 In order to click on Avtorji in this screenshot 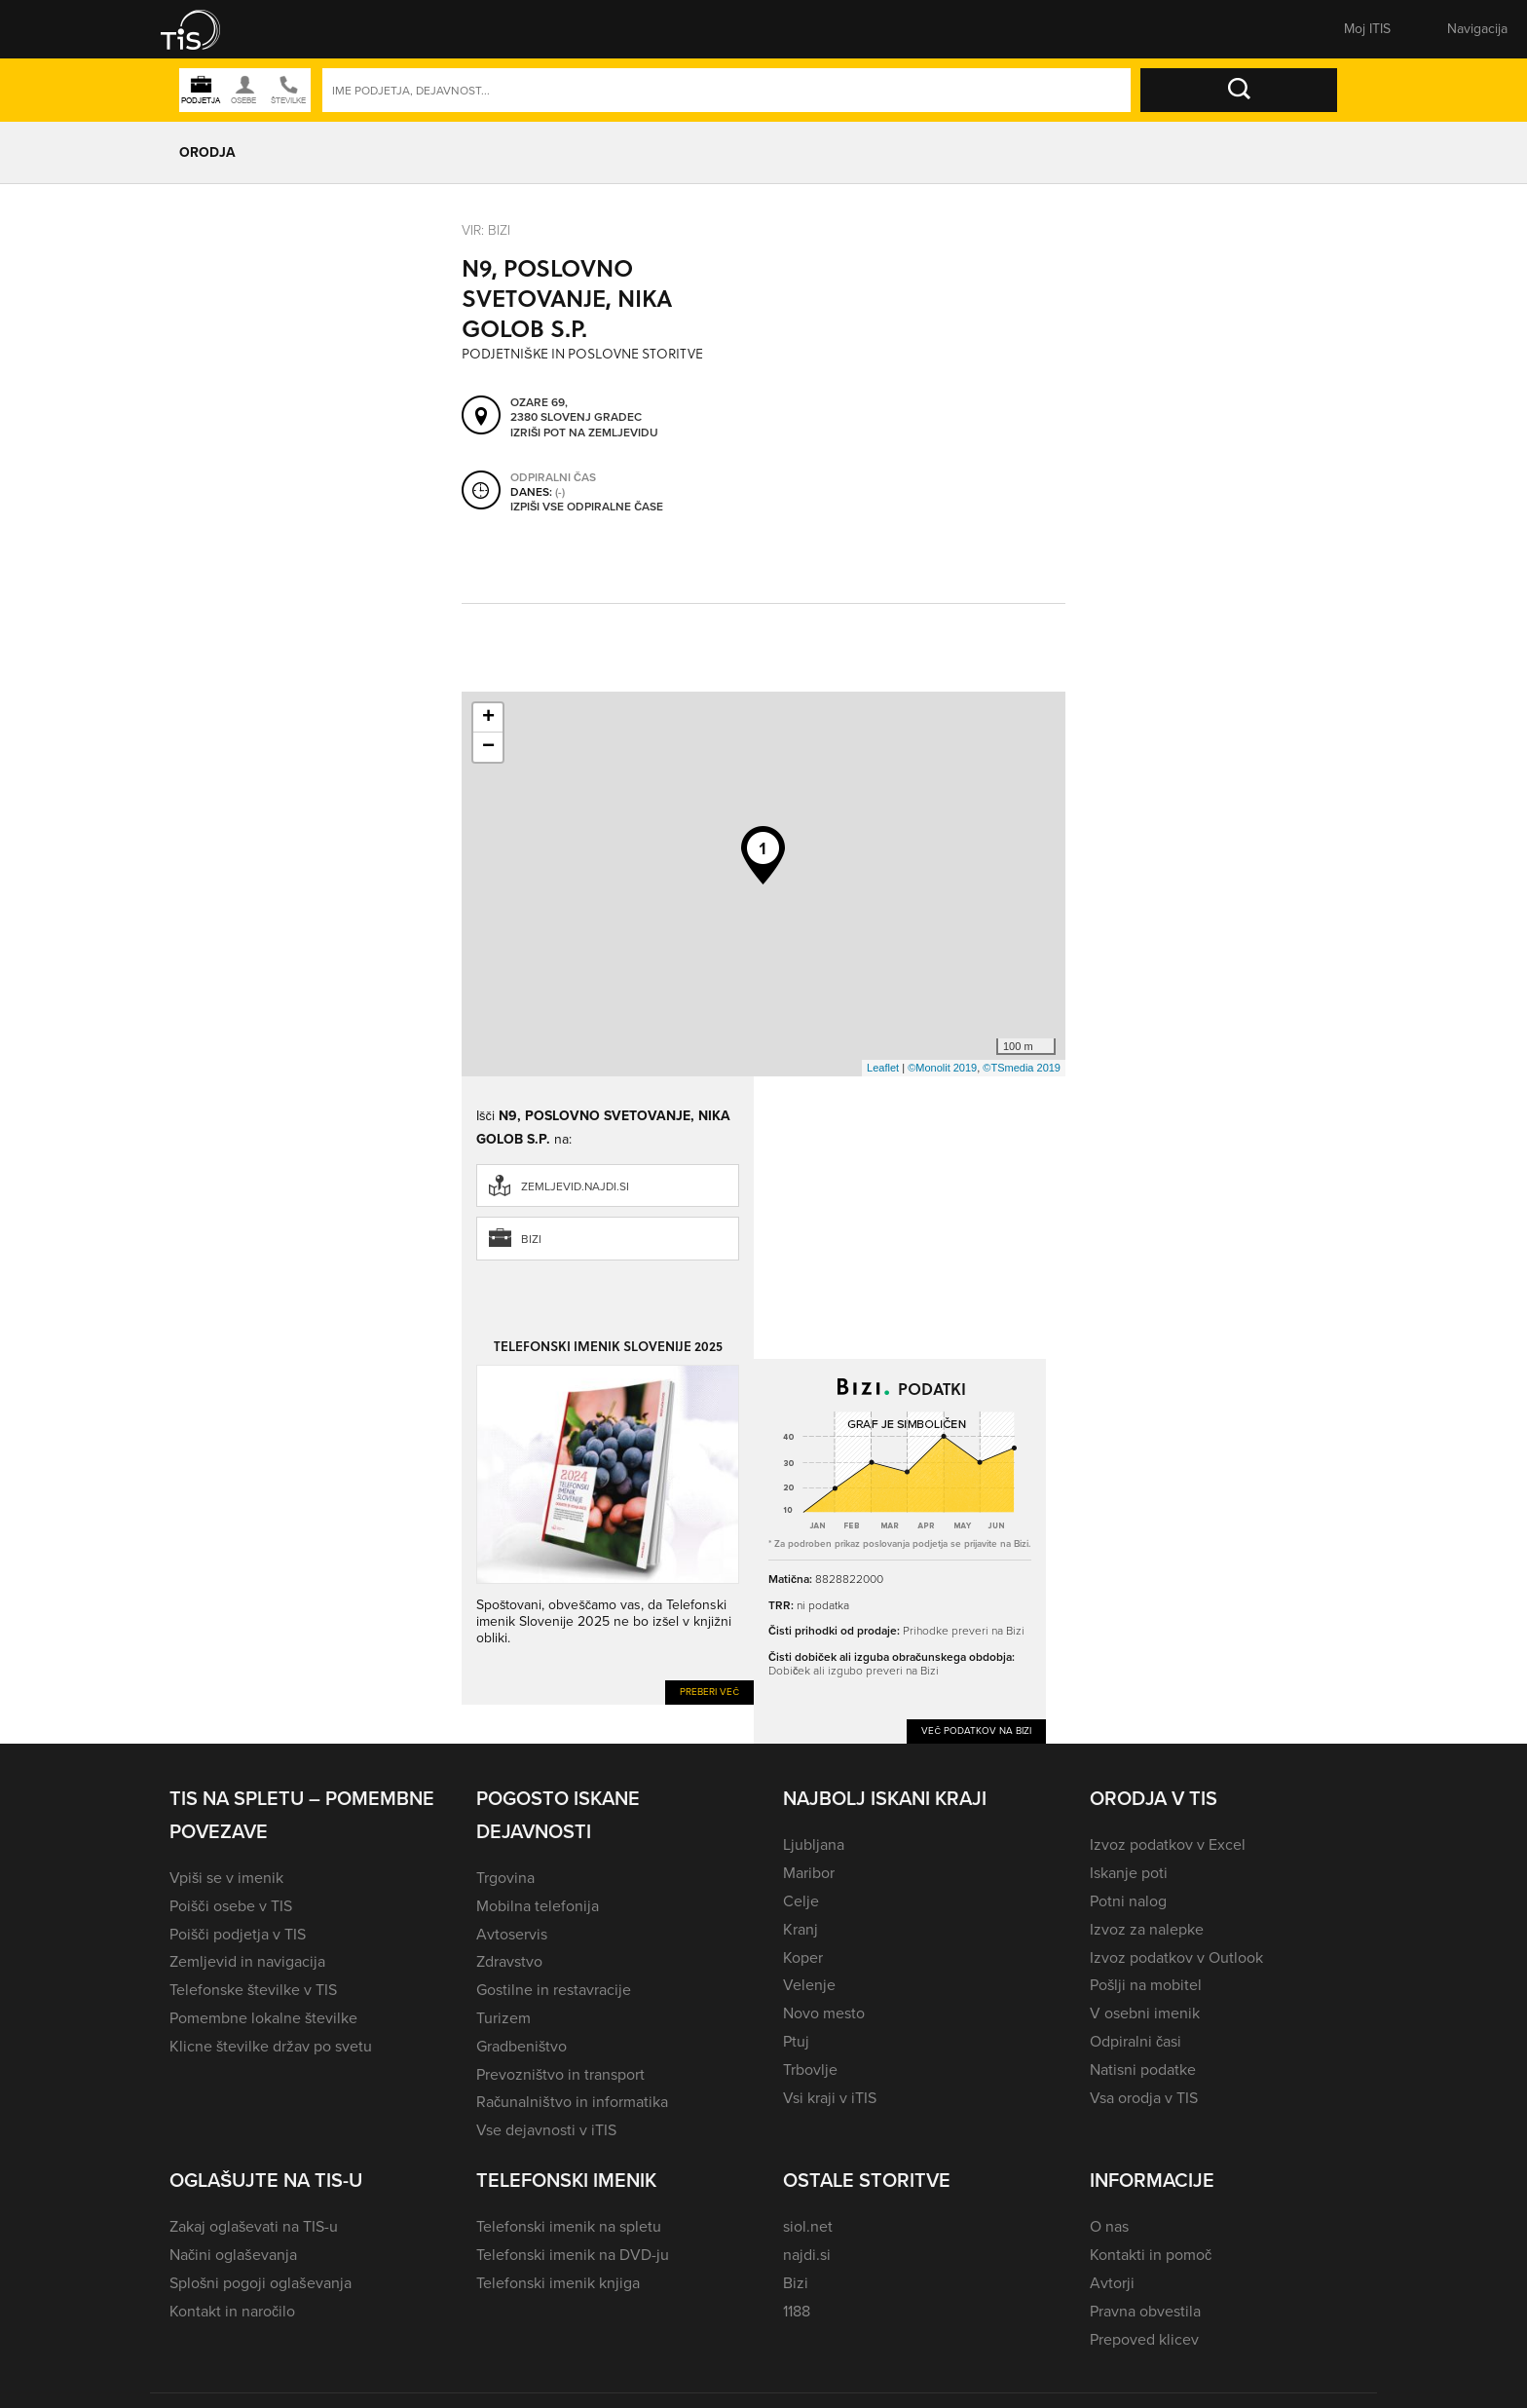, I will do `click(1112, 2283)`.